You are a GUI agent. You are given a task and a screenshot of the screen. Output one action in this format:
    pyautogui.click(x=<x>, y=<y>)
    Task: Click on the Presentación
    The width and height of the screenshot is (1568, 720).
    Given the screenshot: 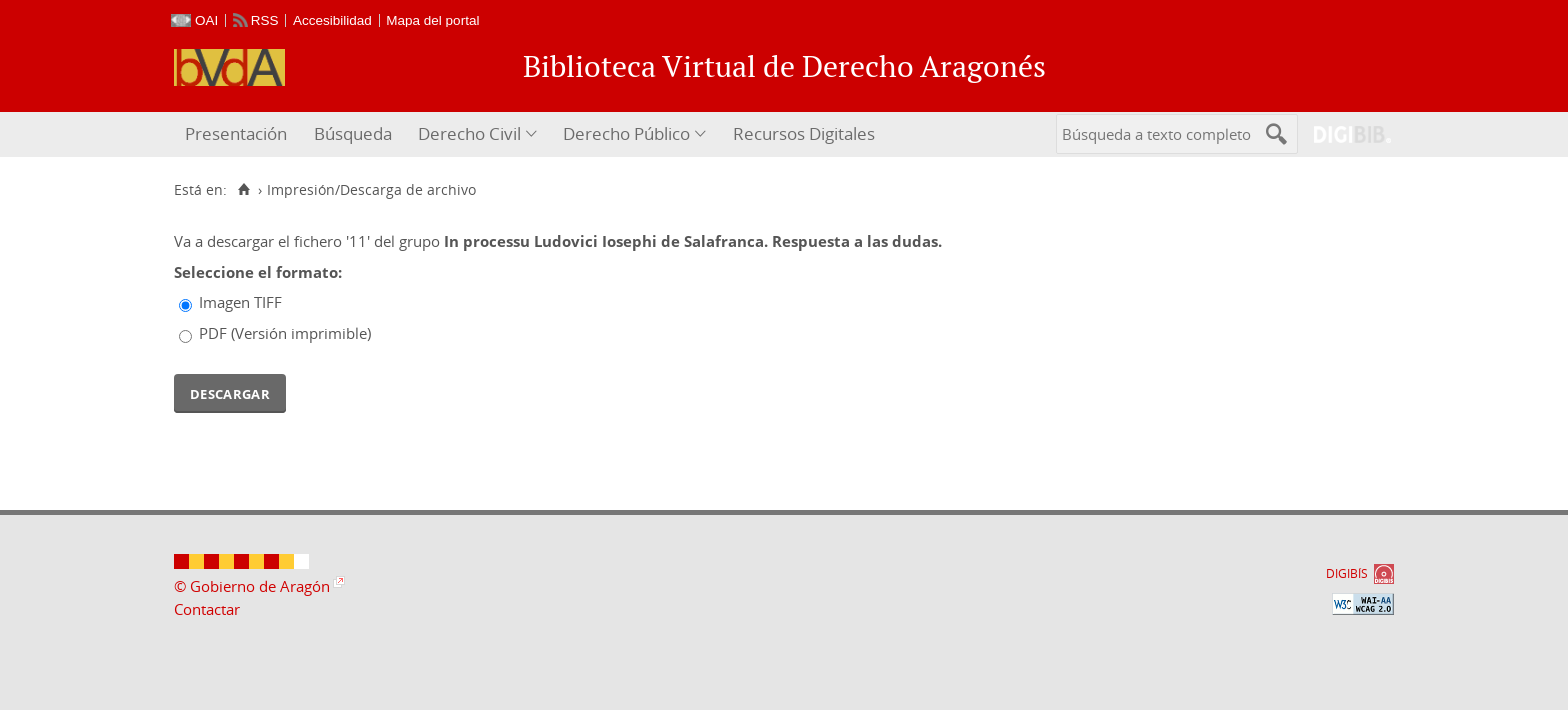 What is the action you would take?
    pyautogui.click(x=236, y=133)
    